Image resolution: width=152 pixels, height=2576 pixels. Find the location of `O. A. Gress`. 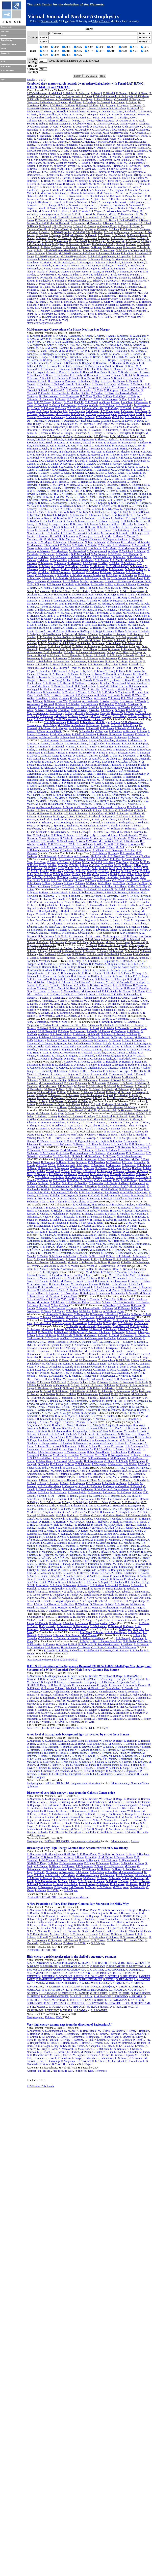

O. A. Gress is located at coordinates (62, 1153).